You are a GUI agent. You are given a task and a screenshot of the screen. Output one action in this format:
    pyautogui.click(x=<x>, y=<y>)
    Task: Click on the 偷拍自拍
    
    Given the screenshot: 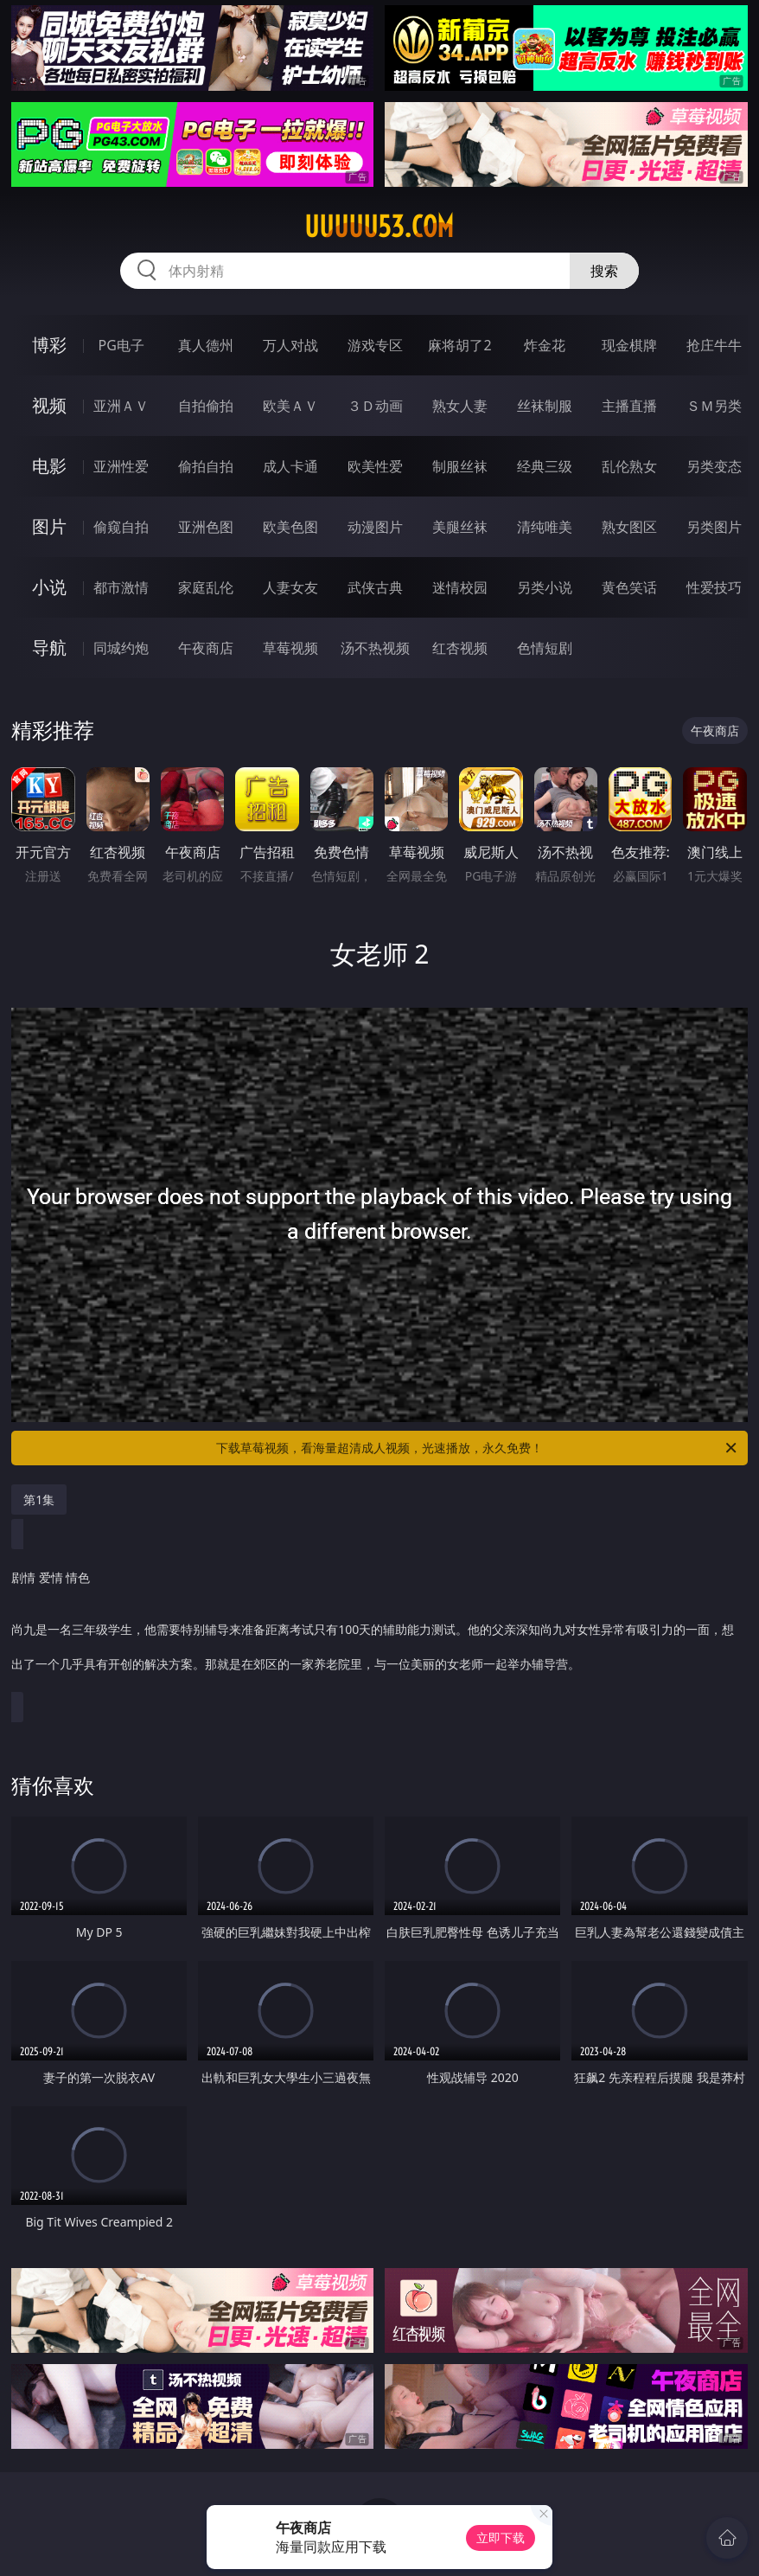 What is the action you would take?
    pyautogui.click(x=205, y=466)
    